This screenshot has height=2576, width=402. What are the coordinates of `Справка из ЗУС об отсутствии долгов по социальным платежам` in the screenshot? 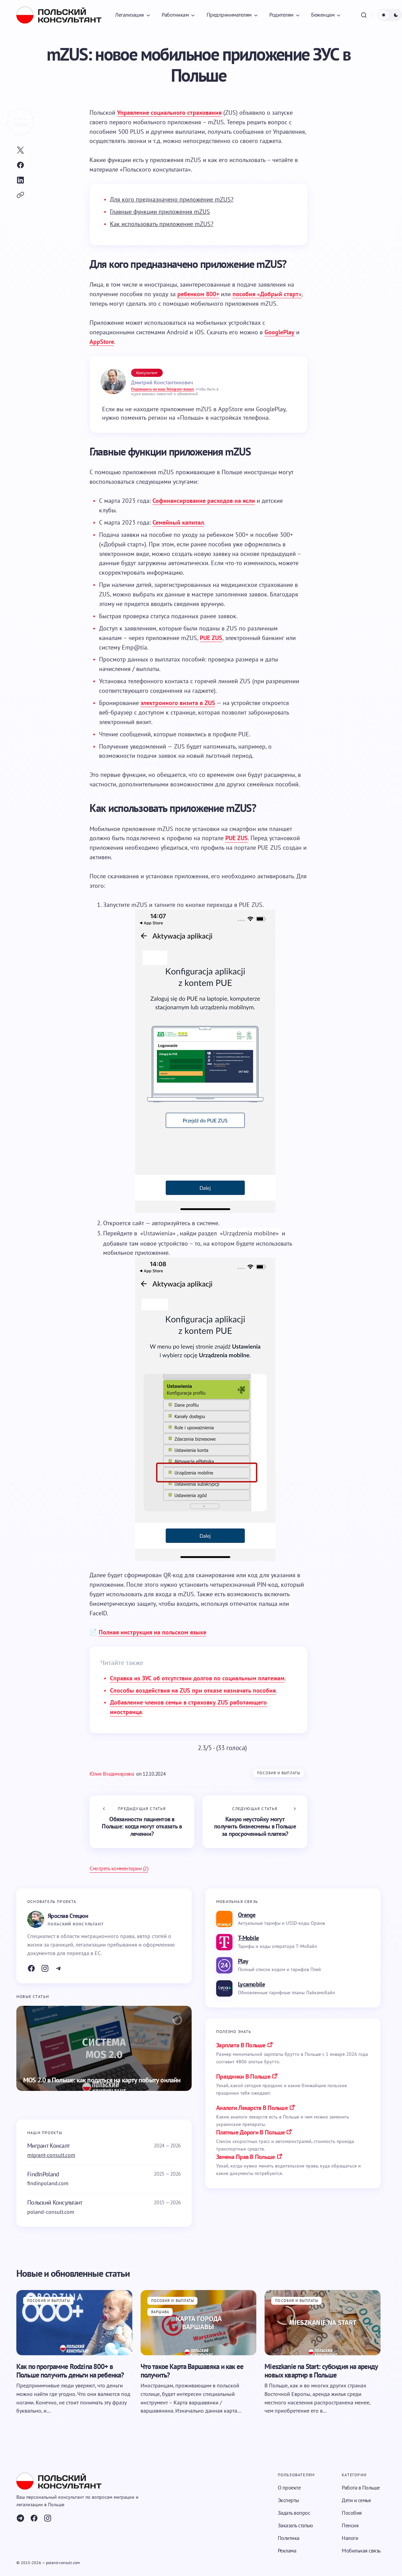 It's located at (197, 1678).